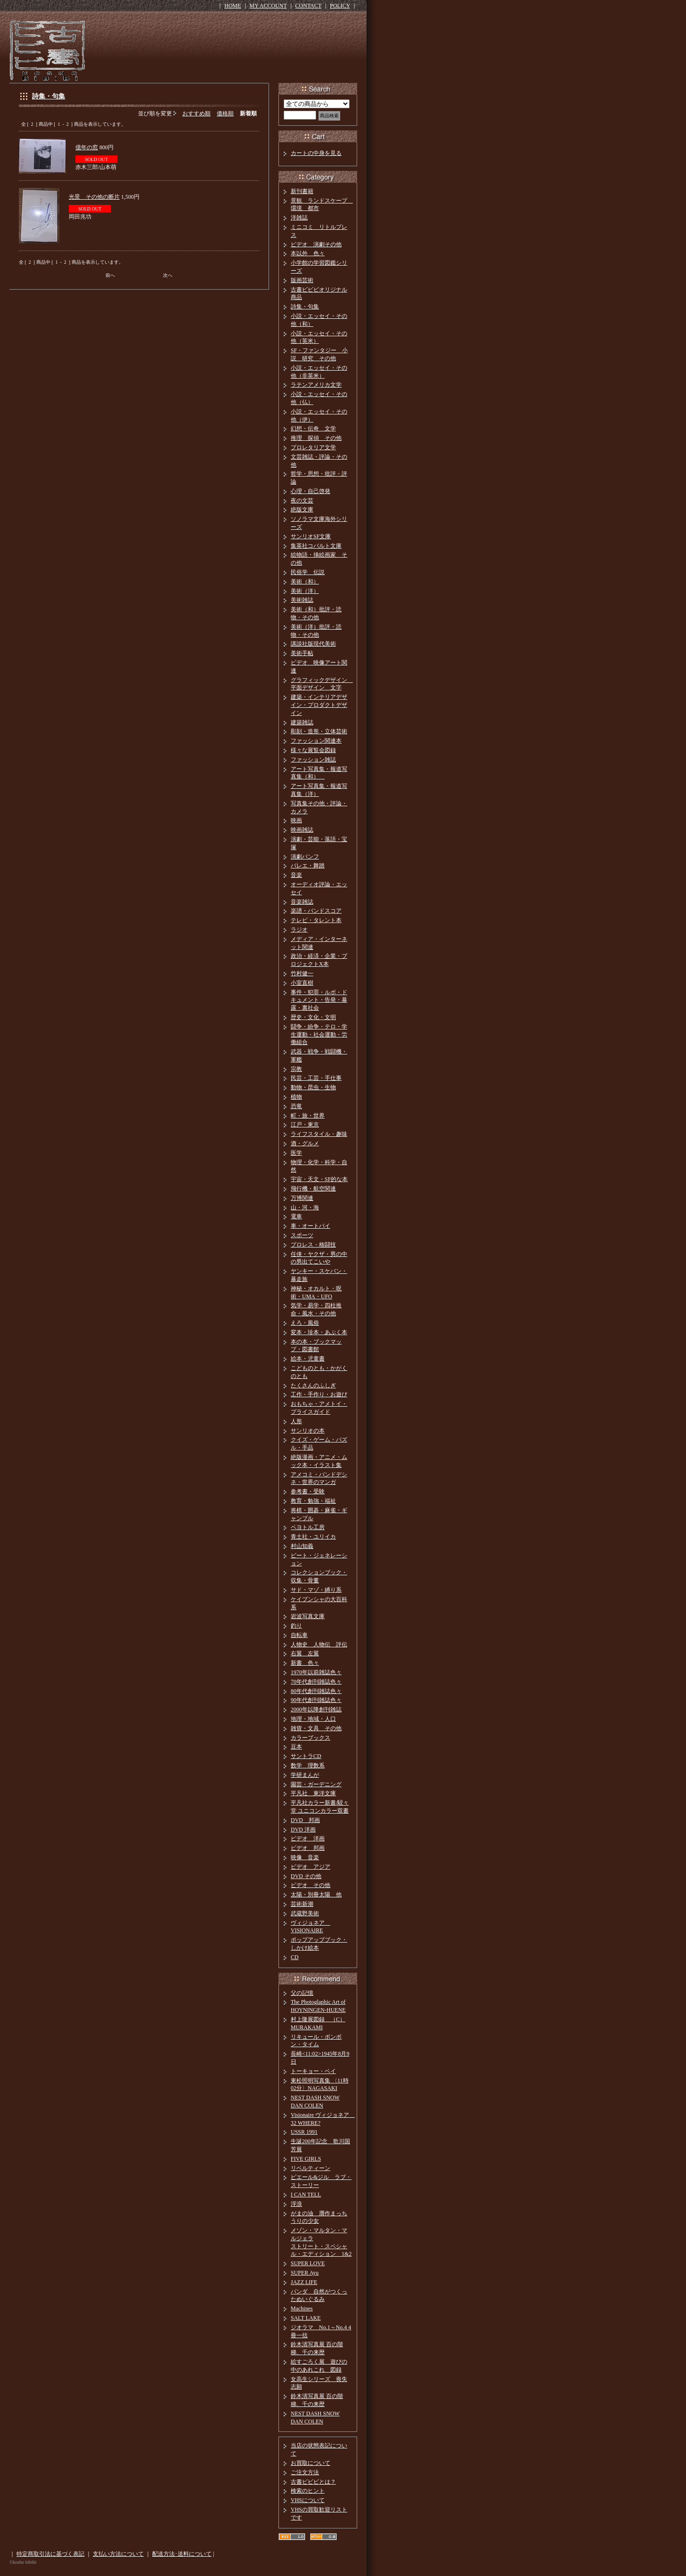  Describe the element at coordinates (48, 96) in the screenshot. I see `詩集・句集` at that location.